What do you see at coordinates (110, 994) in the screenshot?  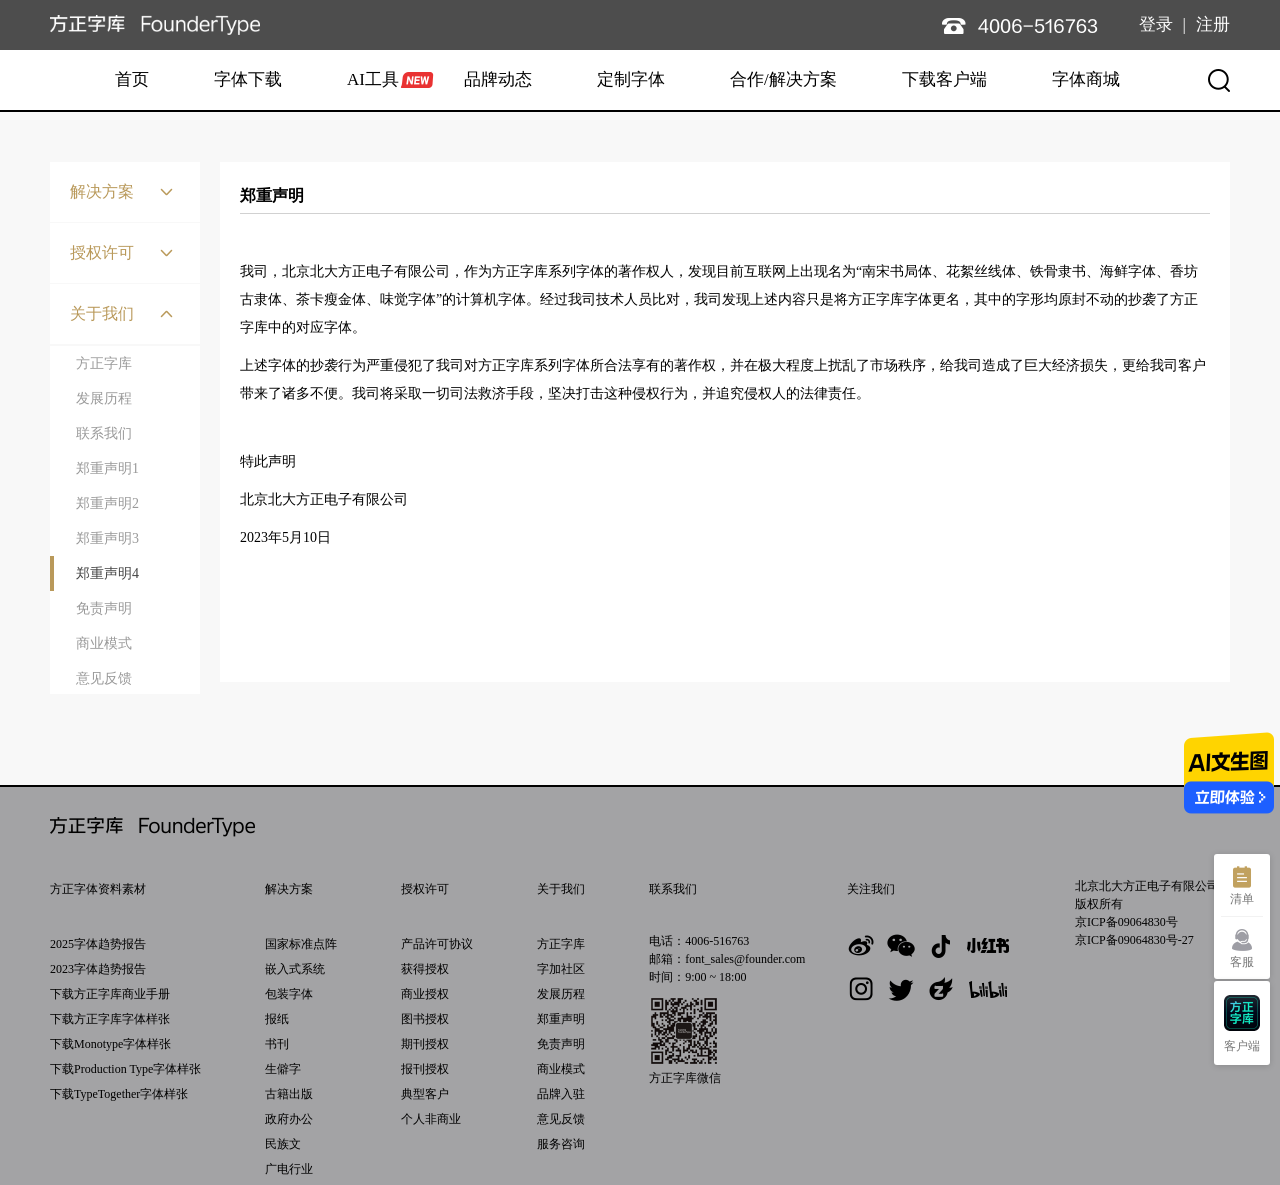 I see `下载方正字库商业手册` at bounding box center [110, 994].